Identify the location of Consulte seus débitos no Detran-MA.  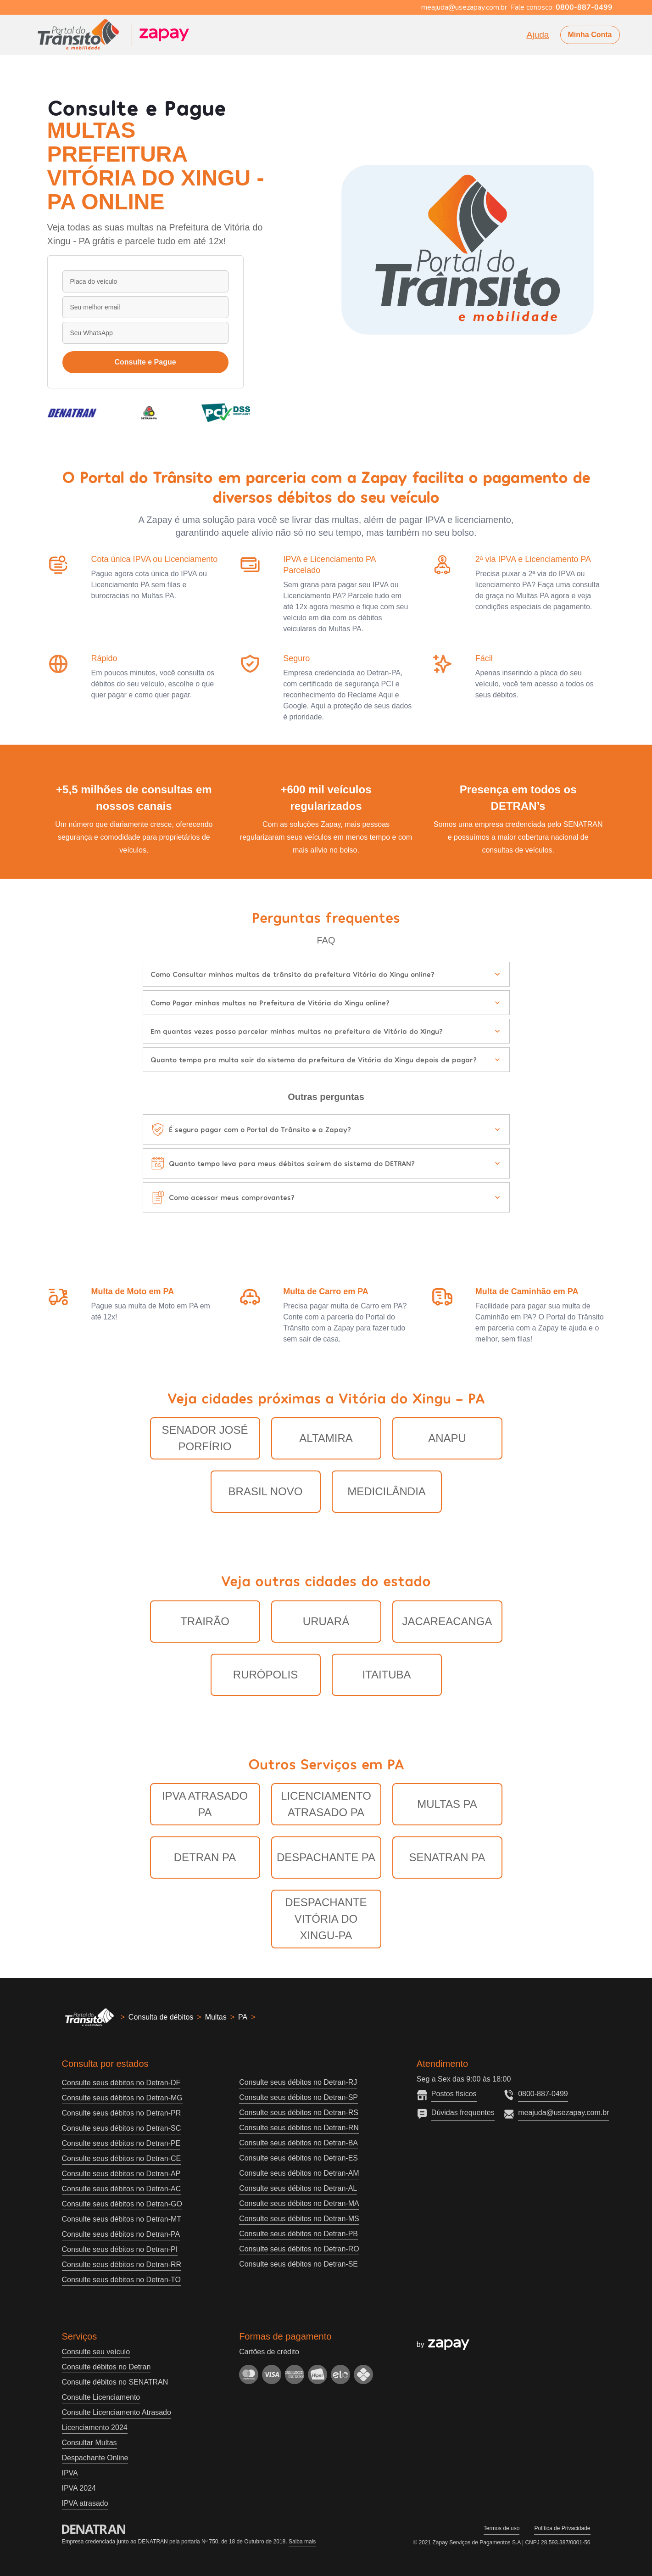
(299, 2203).